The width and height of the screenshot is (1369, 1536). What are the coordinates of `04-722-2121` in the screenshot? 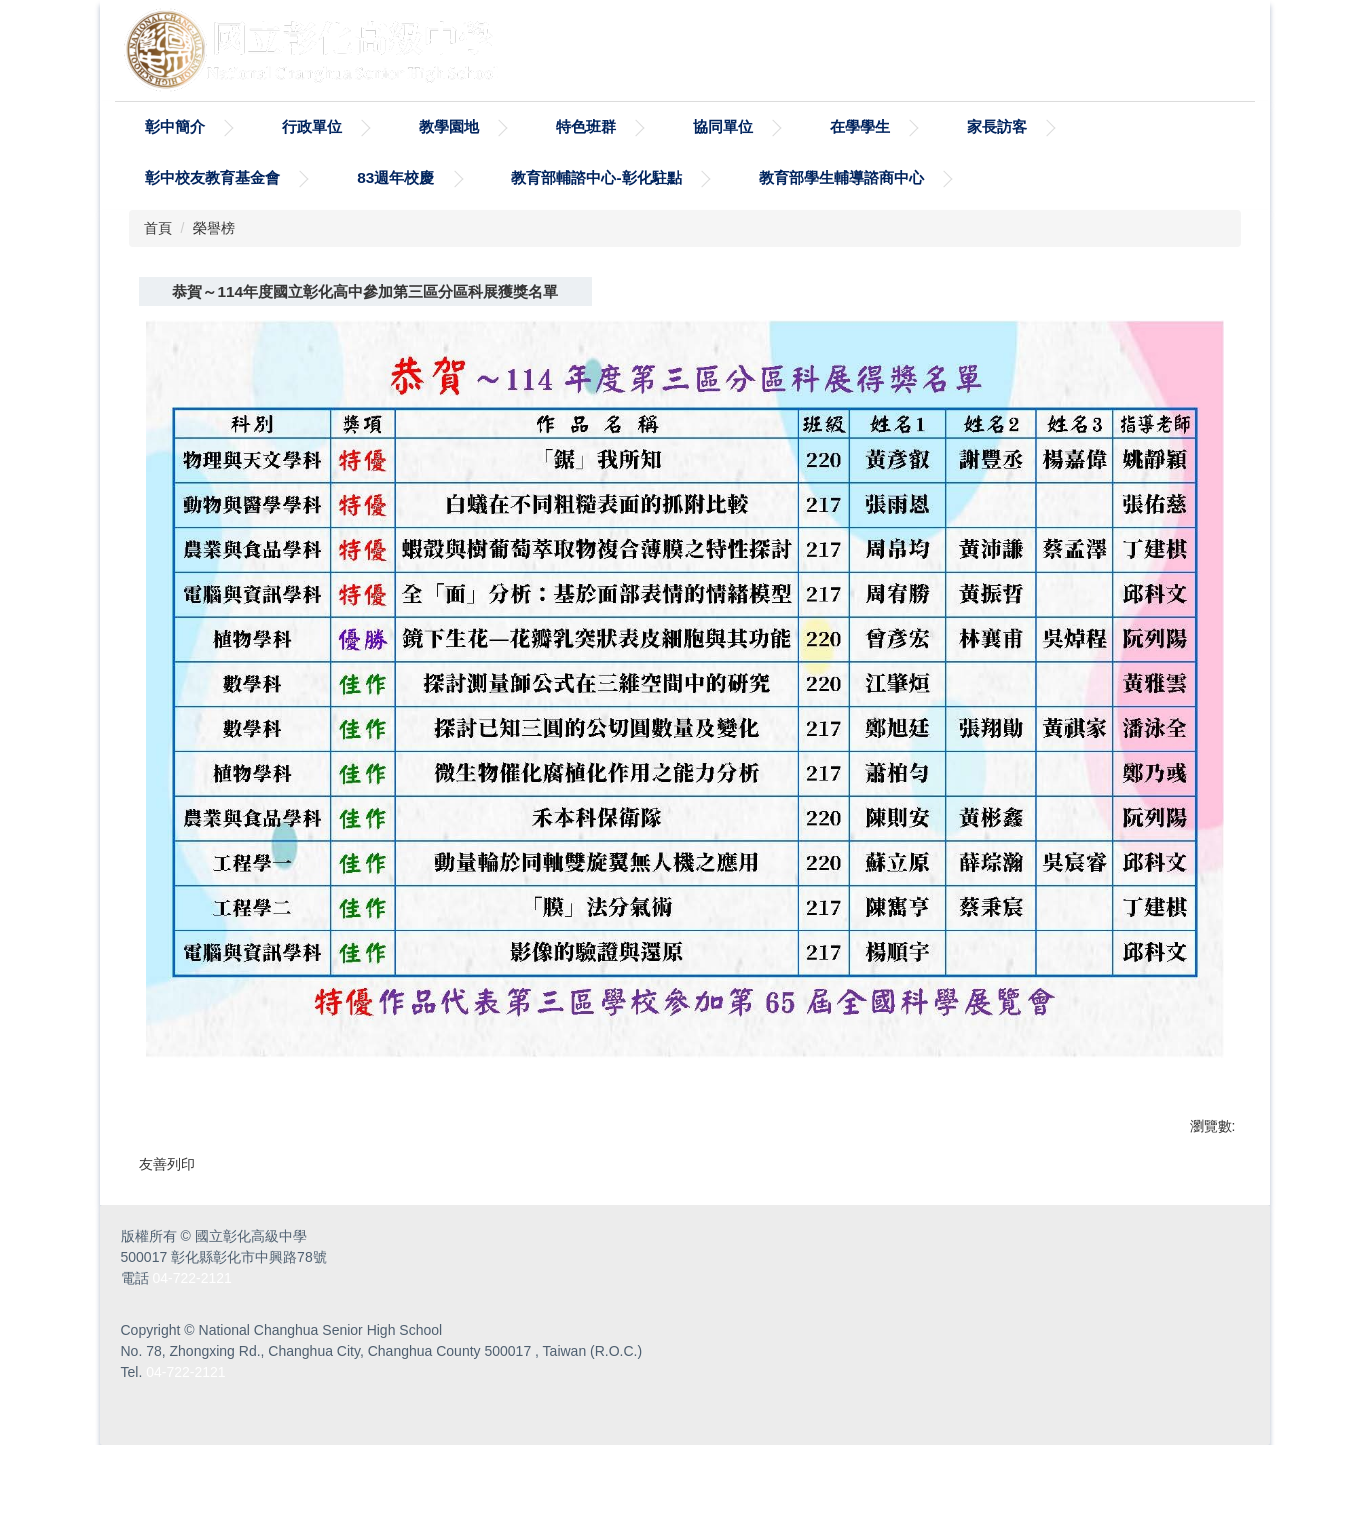 It's located at (191, 1369).